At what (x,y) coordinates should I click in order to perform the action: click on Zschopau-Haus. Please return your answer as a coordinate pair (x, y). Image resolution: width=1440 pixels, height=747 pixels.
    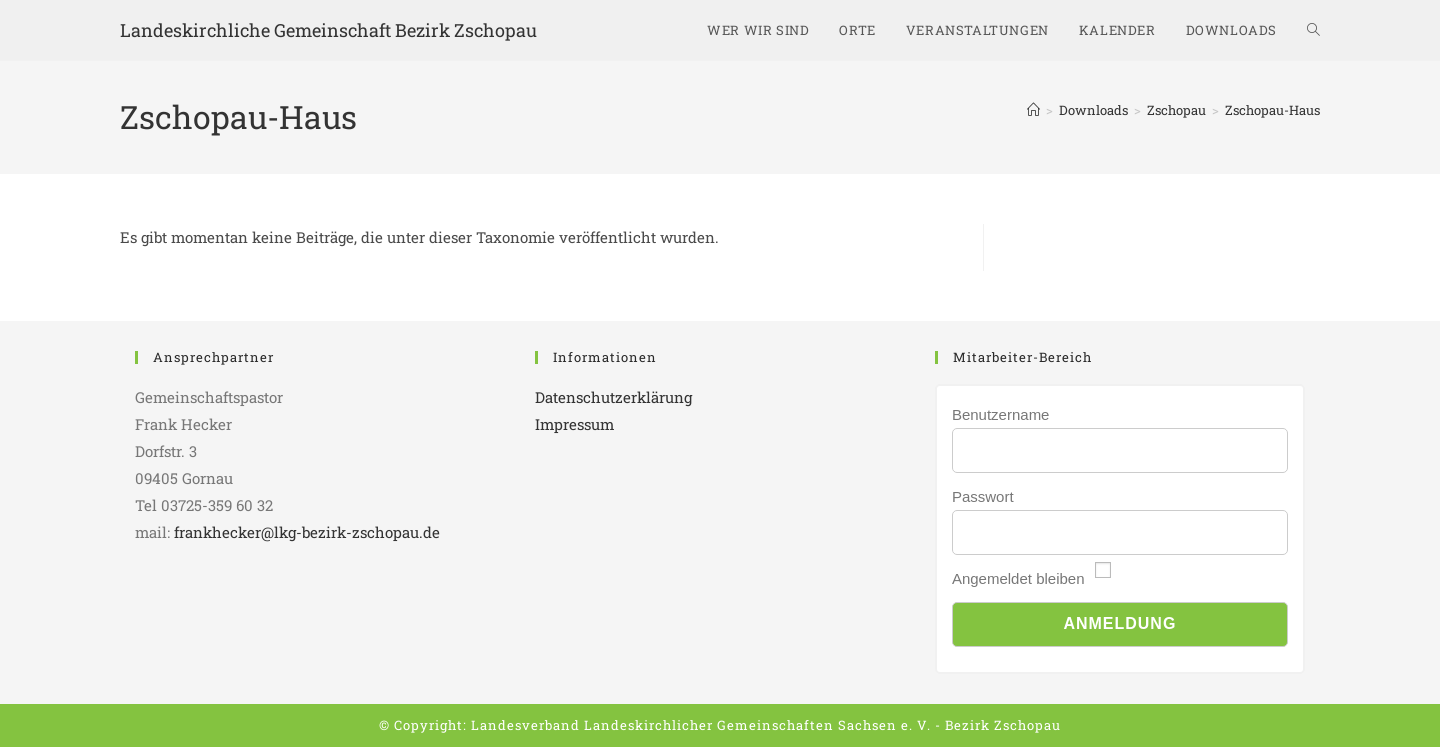
    Looking at the image, I should click on (1272, 110).